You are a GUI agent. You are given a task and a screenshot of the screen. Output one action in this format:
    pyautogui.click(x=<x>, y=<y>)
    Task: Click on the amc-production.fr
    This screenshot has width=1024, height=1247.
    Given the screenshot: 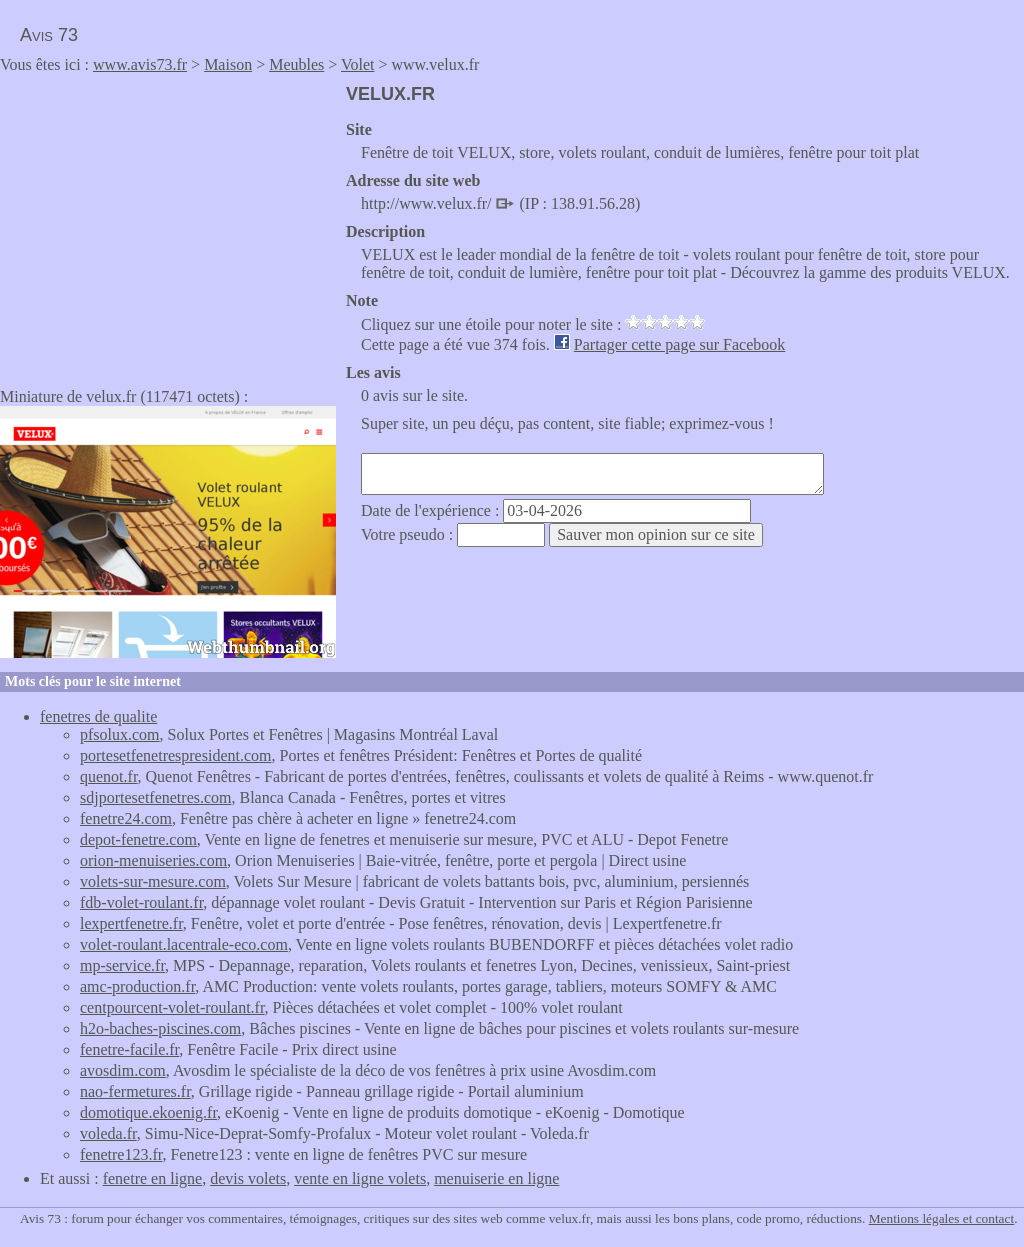 What is the action you would take?
    pyautogui.click(x=137, y=986)
    